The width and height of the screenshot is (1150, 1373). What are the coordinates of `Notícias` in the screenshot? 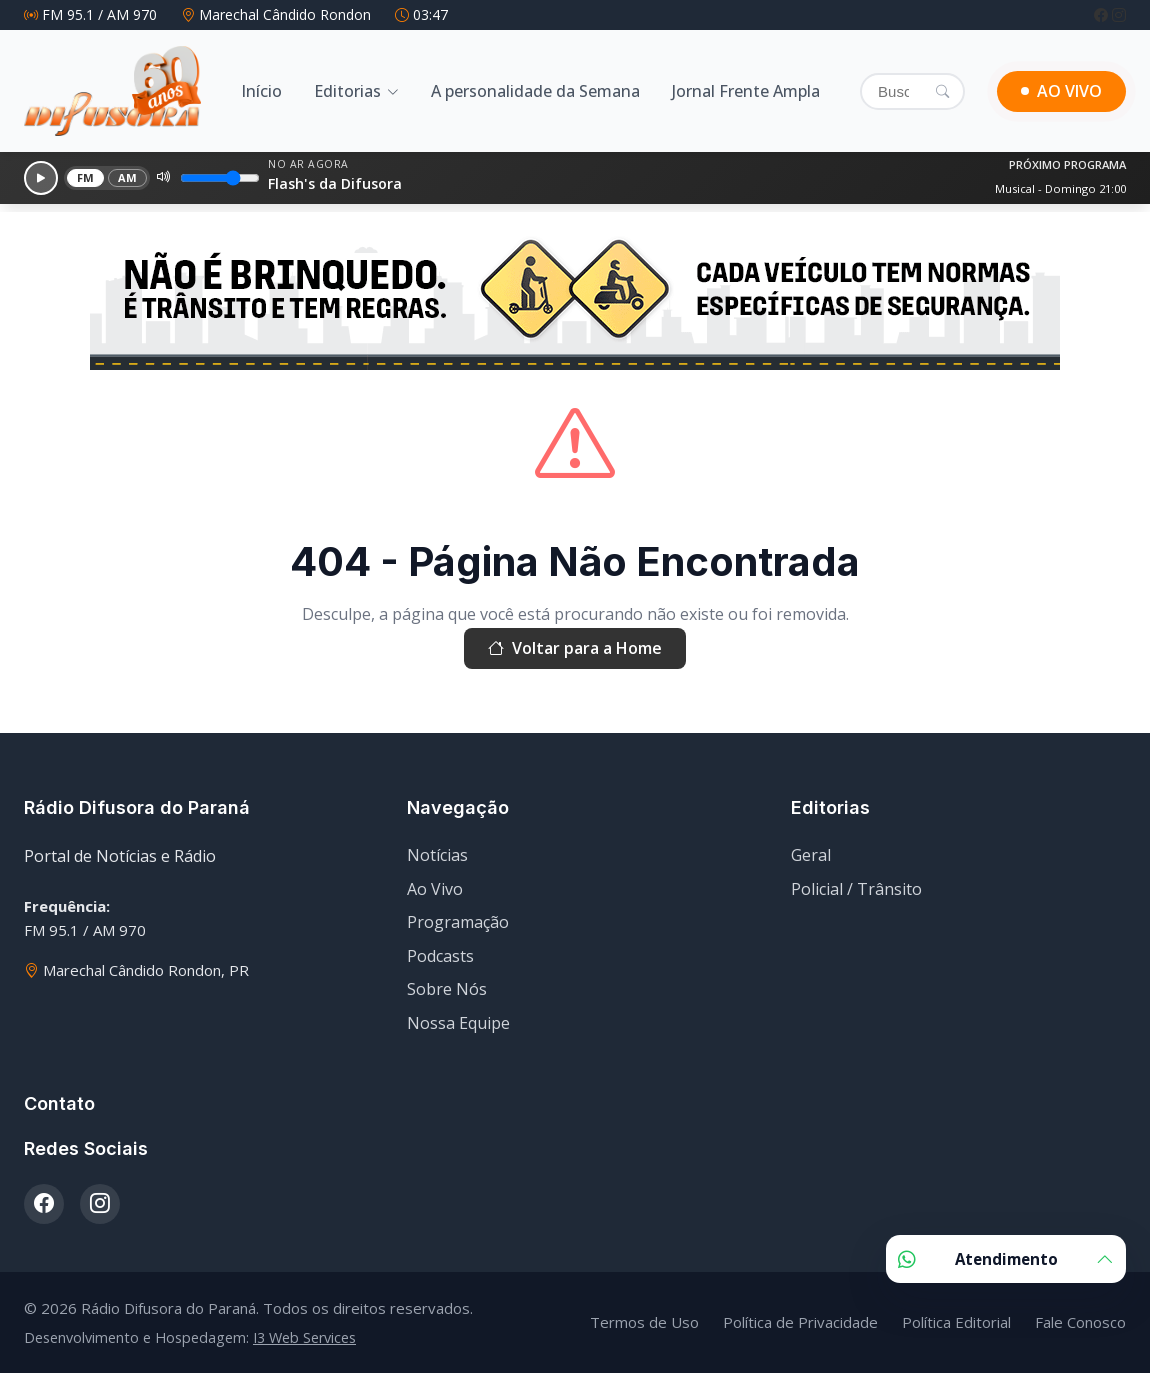 It's located at (437, 855).